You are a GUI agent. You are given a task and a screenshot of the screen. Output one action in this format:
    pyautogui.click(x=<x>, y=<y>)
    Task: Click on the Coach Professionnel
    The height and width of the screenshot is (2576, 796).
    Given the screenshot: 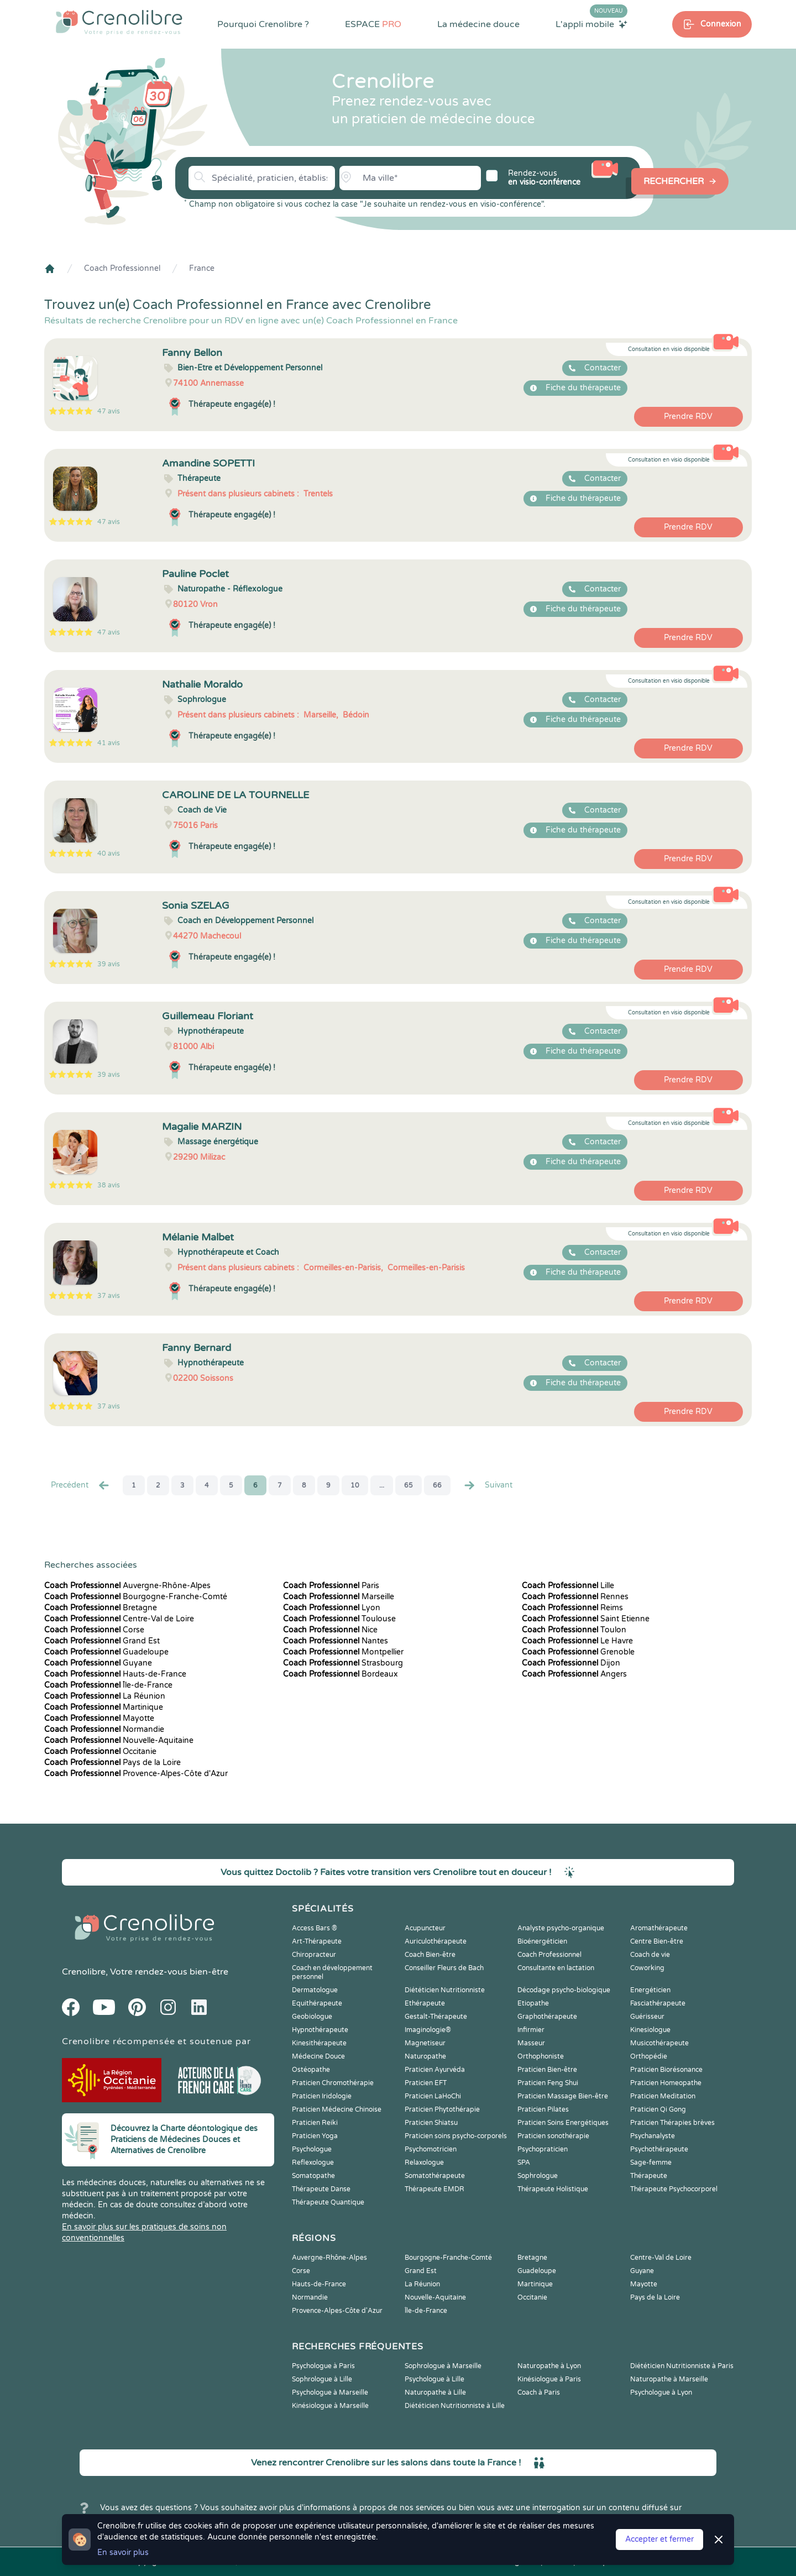 What is the action you would take?
    pyautogui.click(x=122, y=268)
    